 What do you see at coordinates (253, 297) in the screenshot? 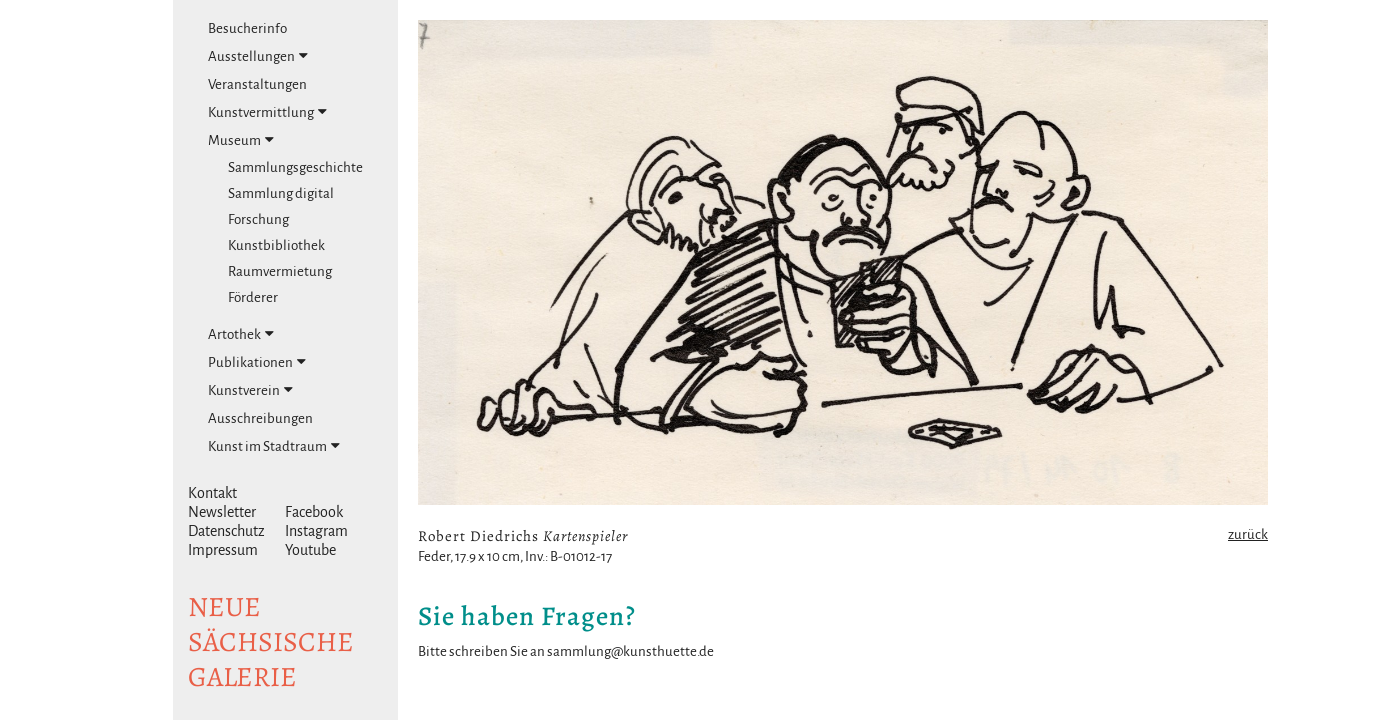
I see `Förderer` at bounding box center [253, 297].